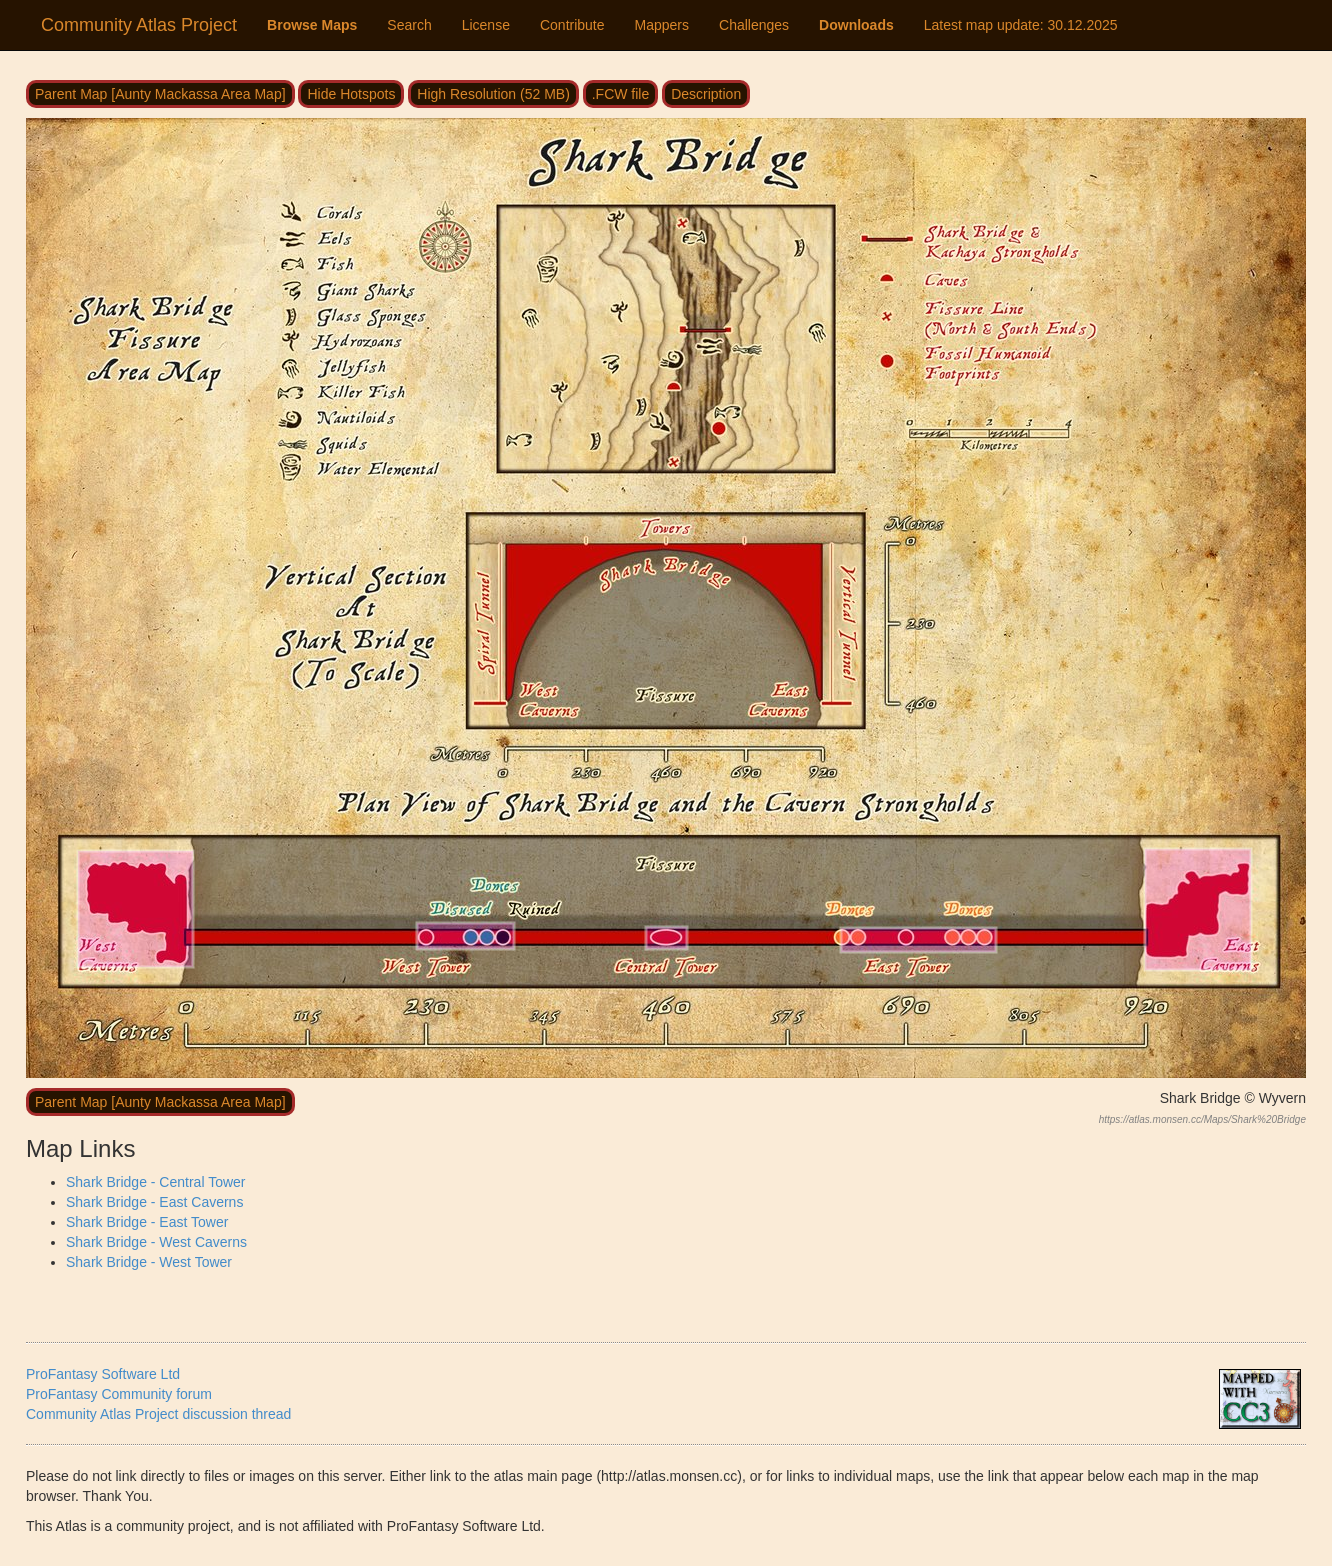  Describe the element at coordinates (158, 1414) in the screenshot. I see `Community Atlas Project discussion thread` at that location.